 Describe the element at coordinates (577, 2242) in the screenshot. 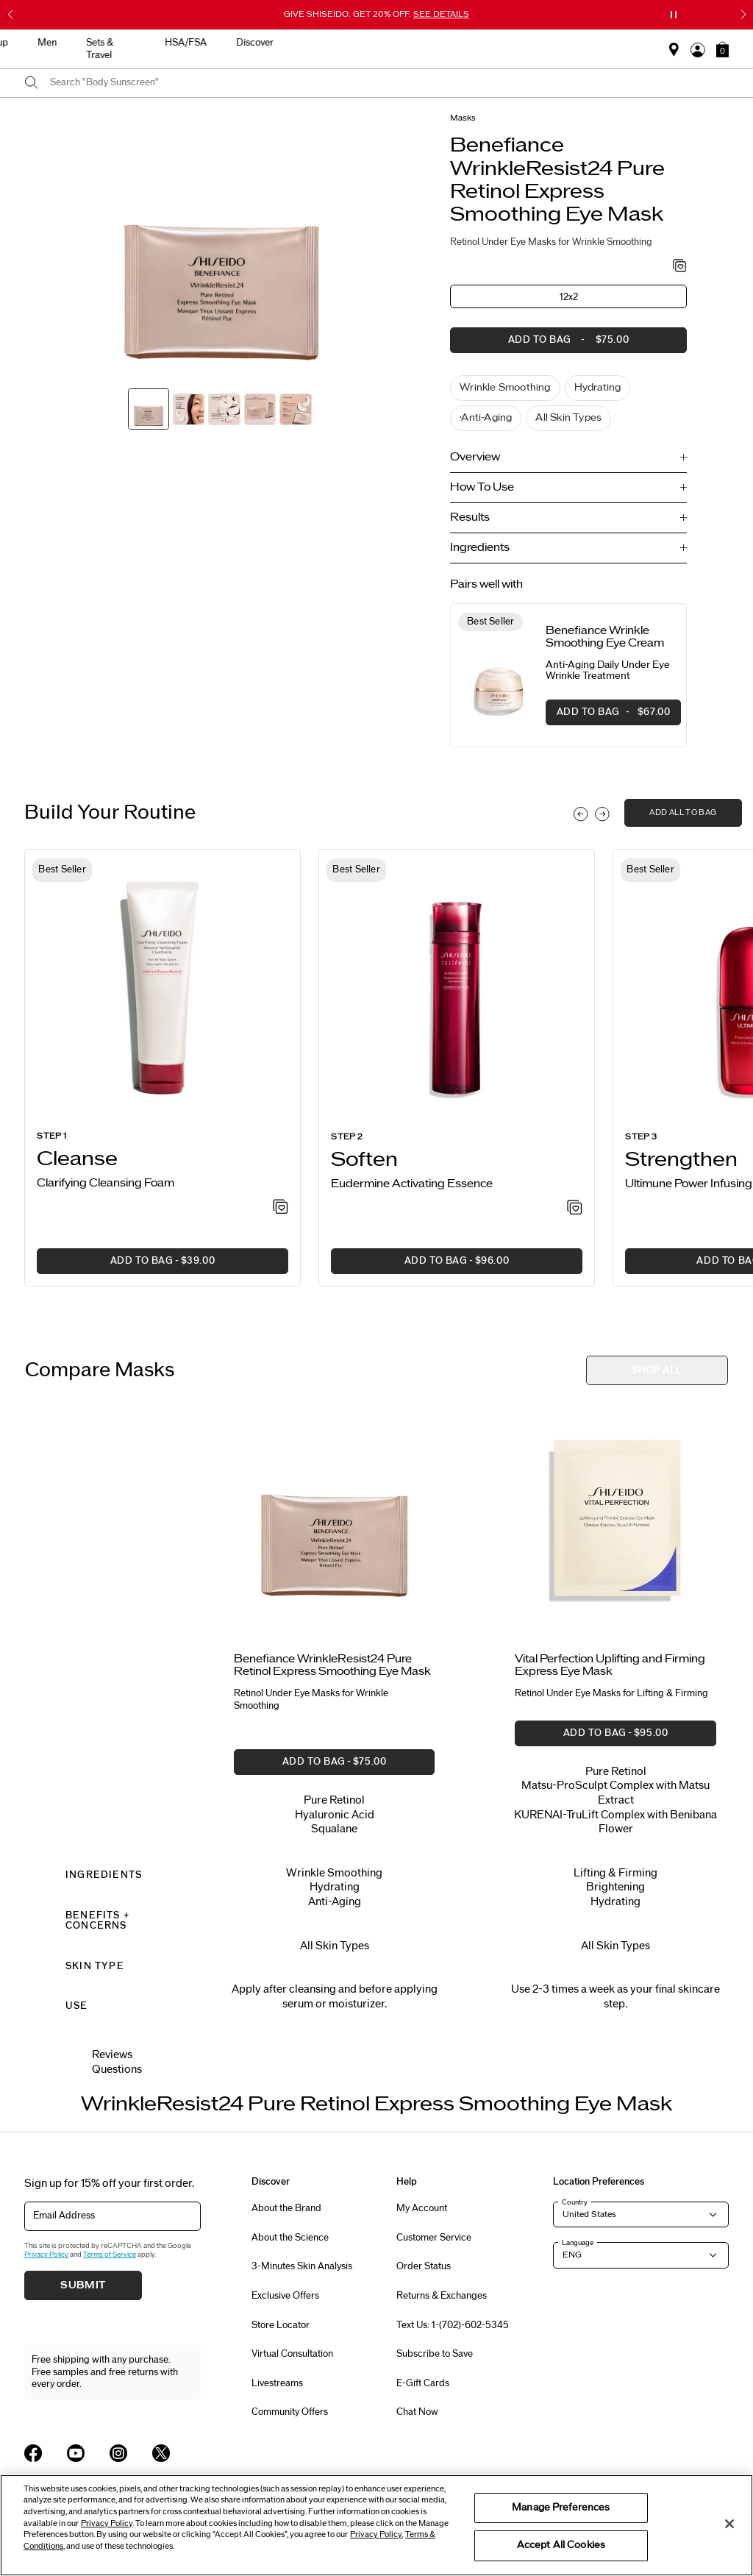

I see `Language` at that location.